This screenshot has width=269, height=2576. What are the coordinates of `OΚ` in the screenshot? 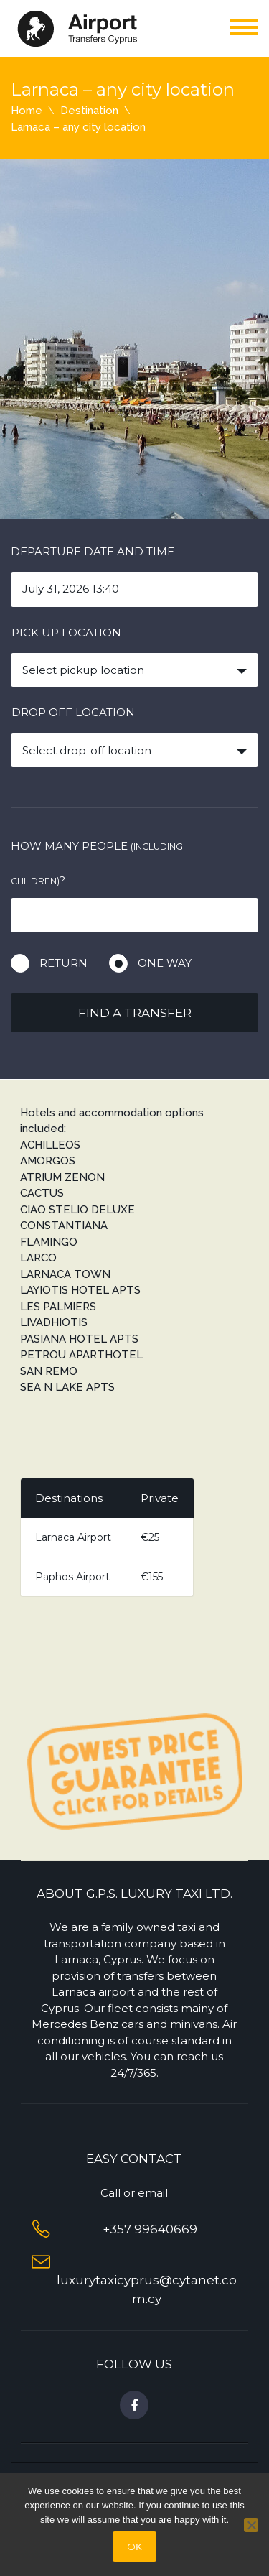 It's located at (134, 2546).